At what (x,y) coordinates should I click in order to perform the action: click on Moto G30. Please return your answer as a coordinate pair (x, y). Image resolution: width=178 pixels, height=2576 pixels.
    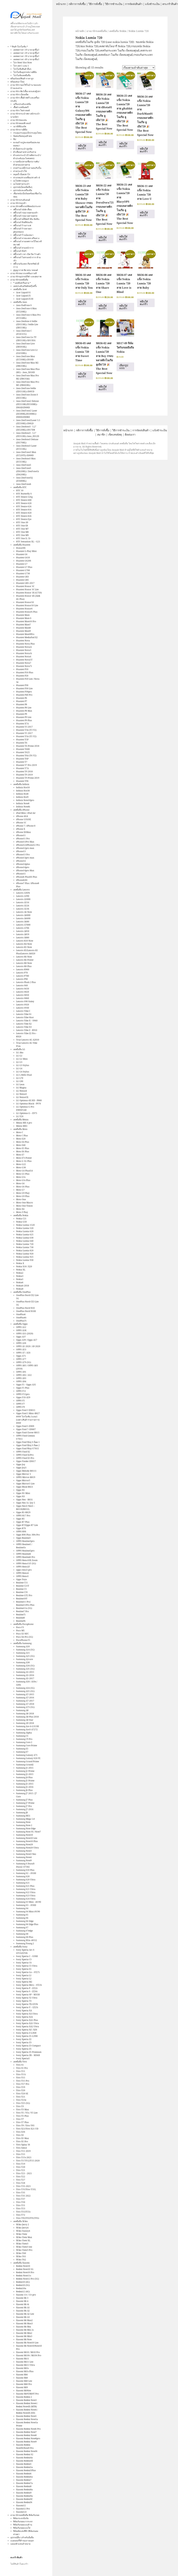
    Looking at the image, I should click on (21, 1167).